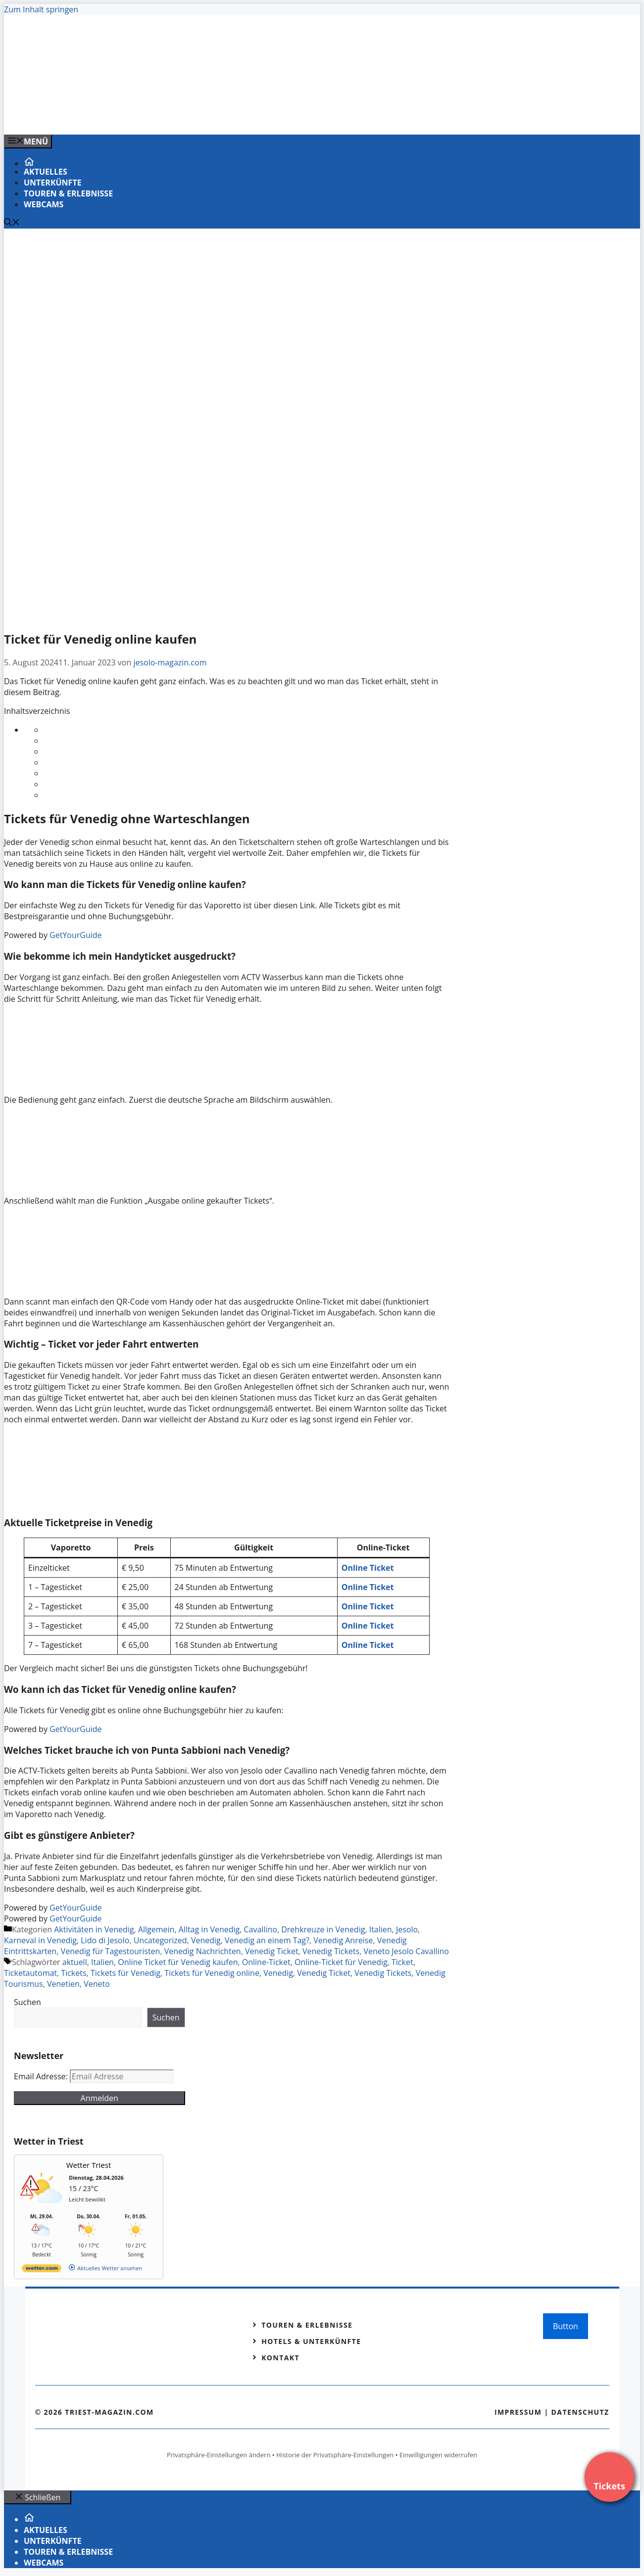  What do you see at coordinates (30, 1972) in the screenshot?
I see `Ticketautomat` at bounding box center [30, 1972].